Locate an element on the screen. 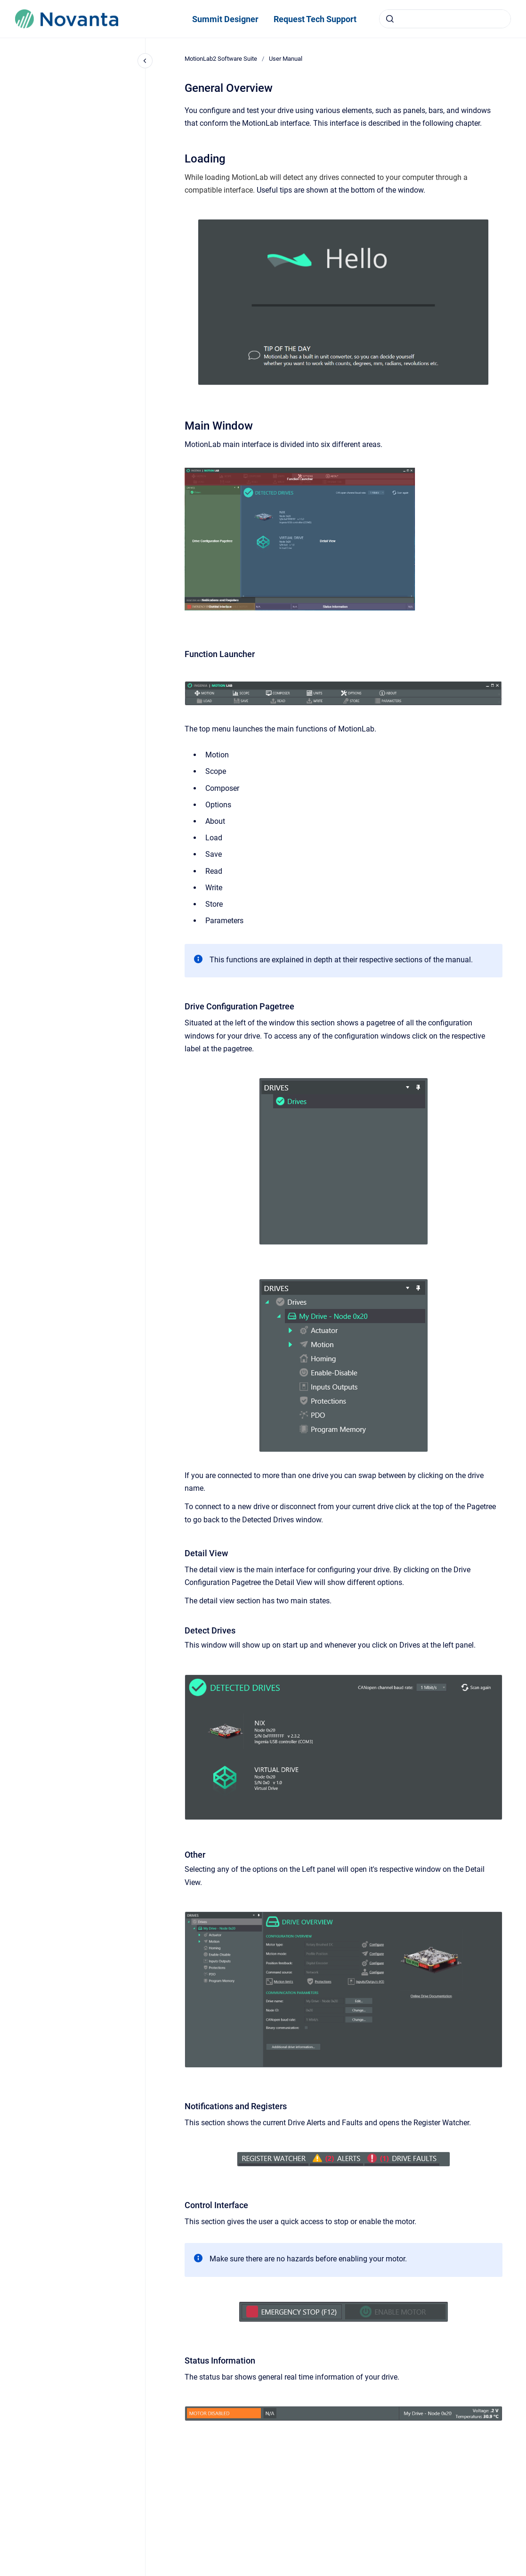 The width and height of the screenshot is (526, 2576). User Manual is located at coordinates (285, 58).